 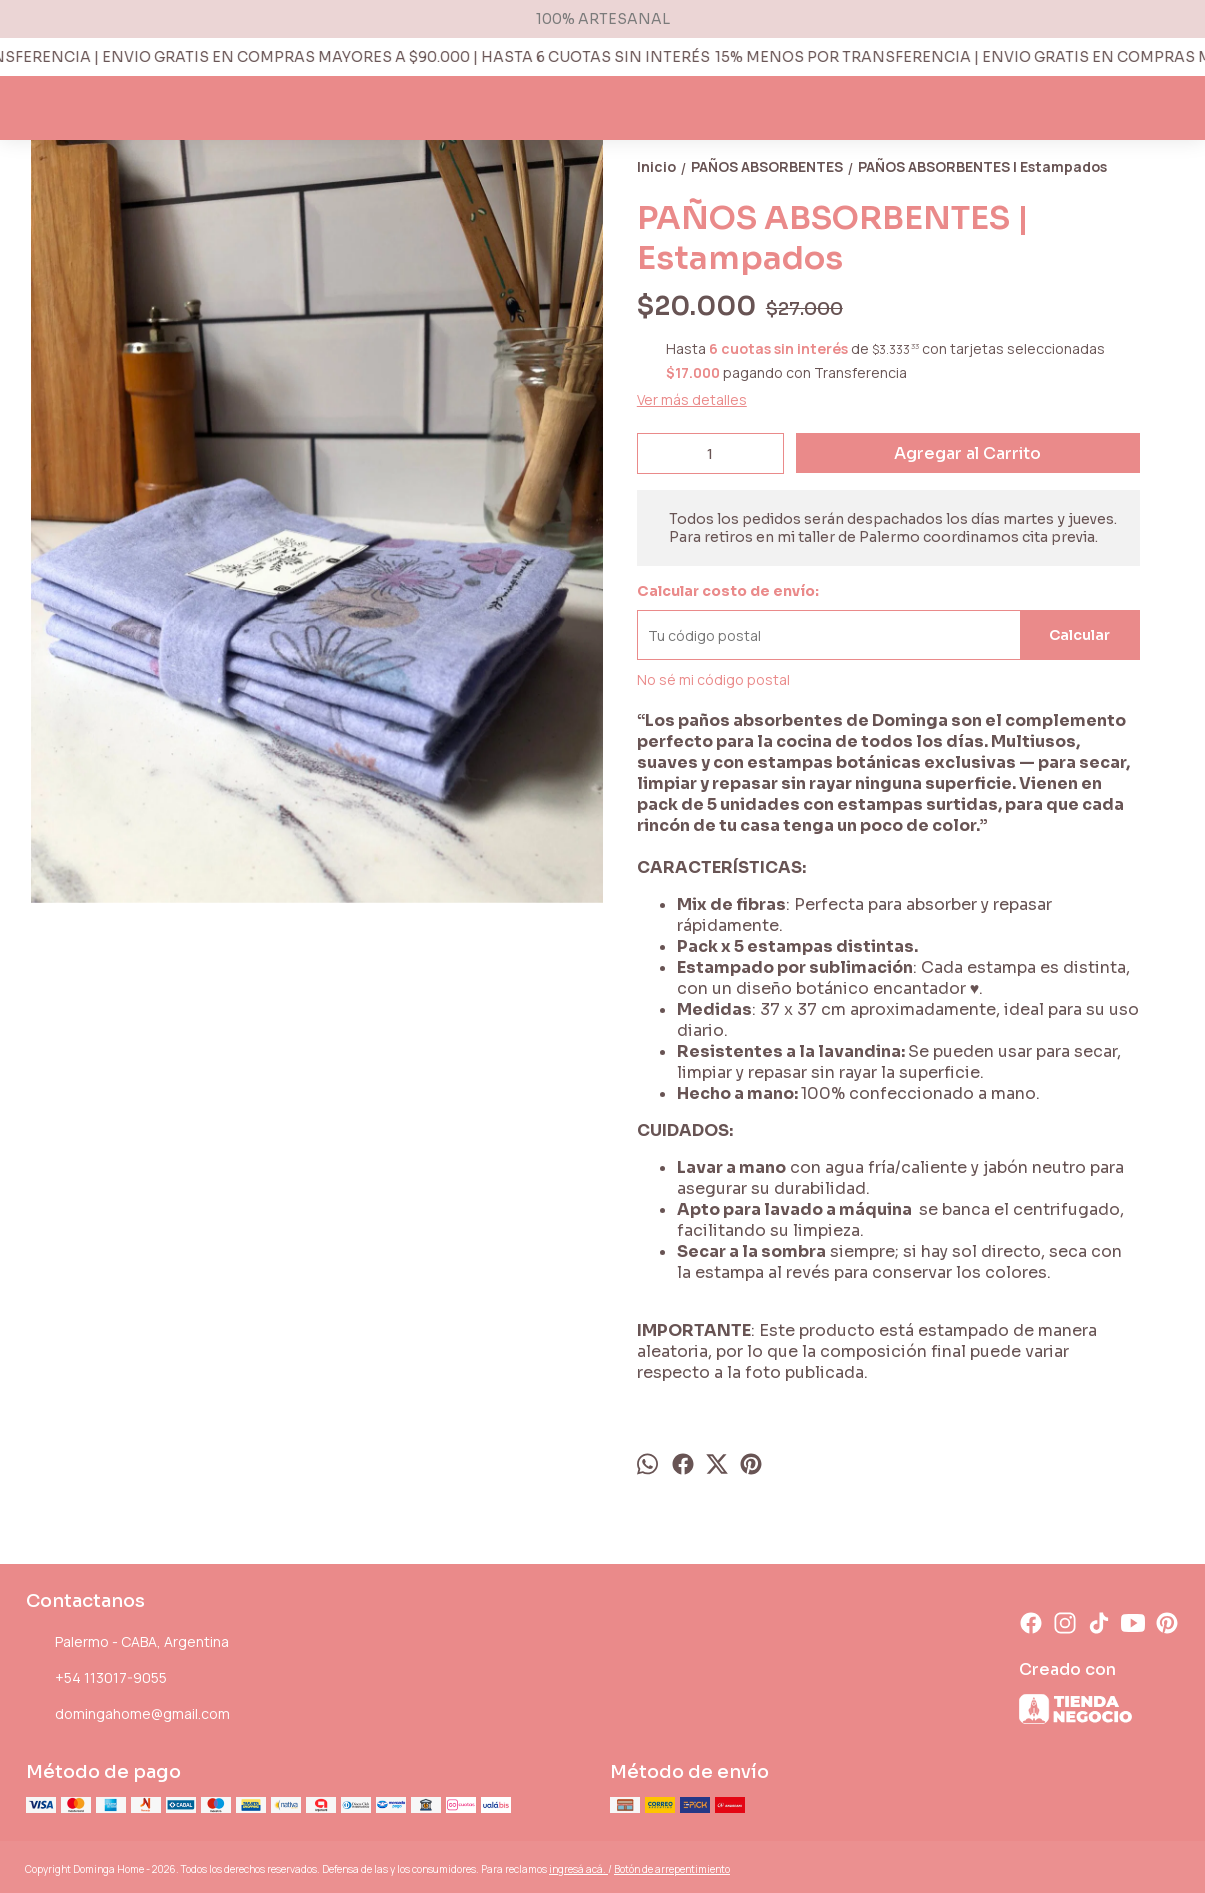 I want to click on +54 113017-9055, so click(x=96, y=1679).